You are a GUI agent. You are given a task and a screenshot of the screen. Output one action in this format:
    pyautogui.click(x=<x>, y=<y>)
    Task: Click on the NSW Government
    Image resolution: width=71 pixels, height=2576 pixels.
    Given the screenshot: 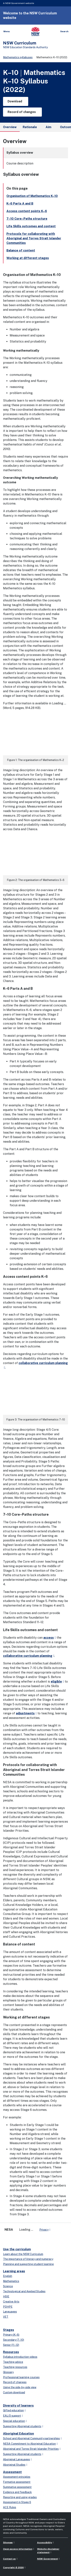 What is the action you would take?
    pyautogui.click(x=47, y=2558)
    